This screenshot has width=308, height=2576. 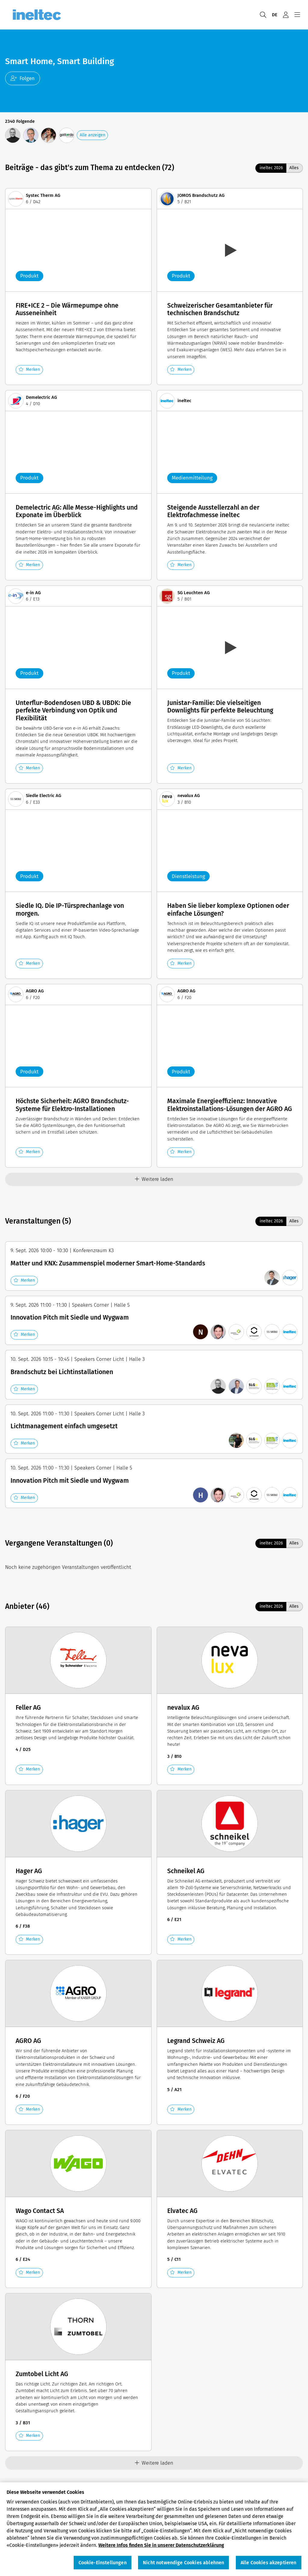 I want to click on [region], so click(x=154, y=2529).